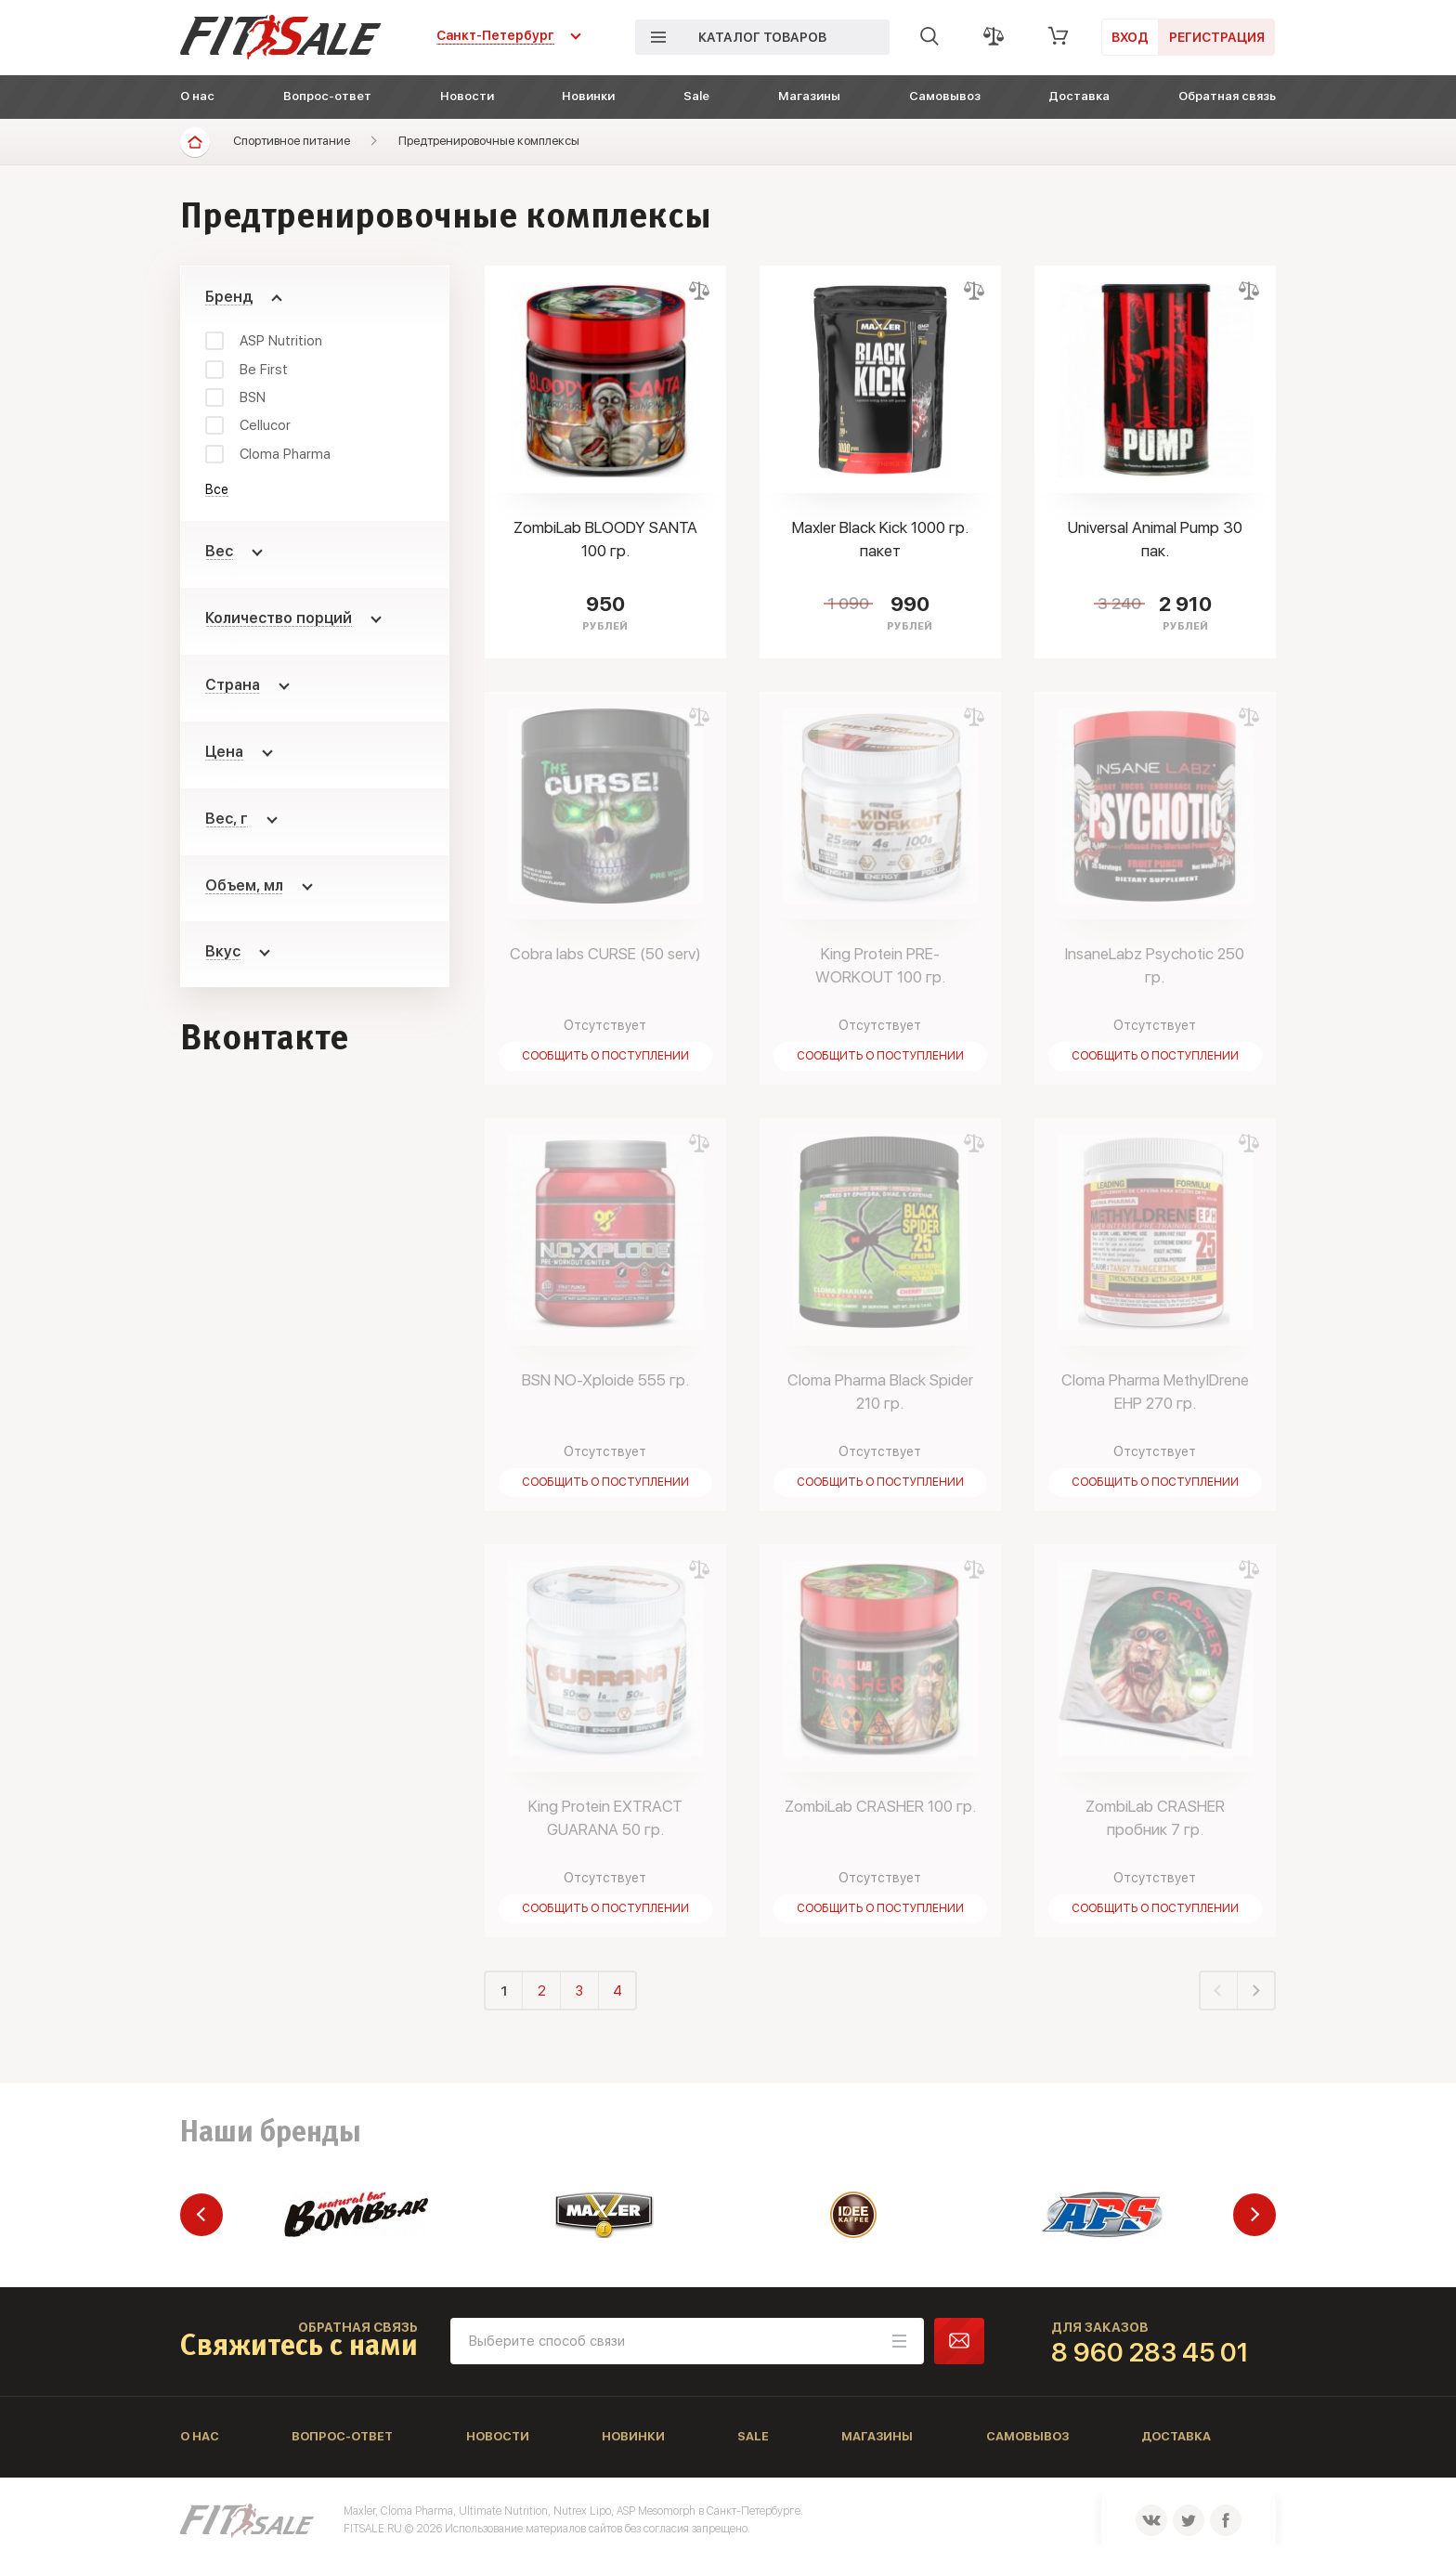 Image resolution: width=1456 pixels, height=2563 pixels. What do you see at coordinates (1227, 96) in the screenshot?
I see `Обратная связь` at bounding box center [1227, 96].